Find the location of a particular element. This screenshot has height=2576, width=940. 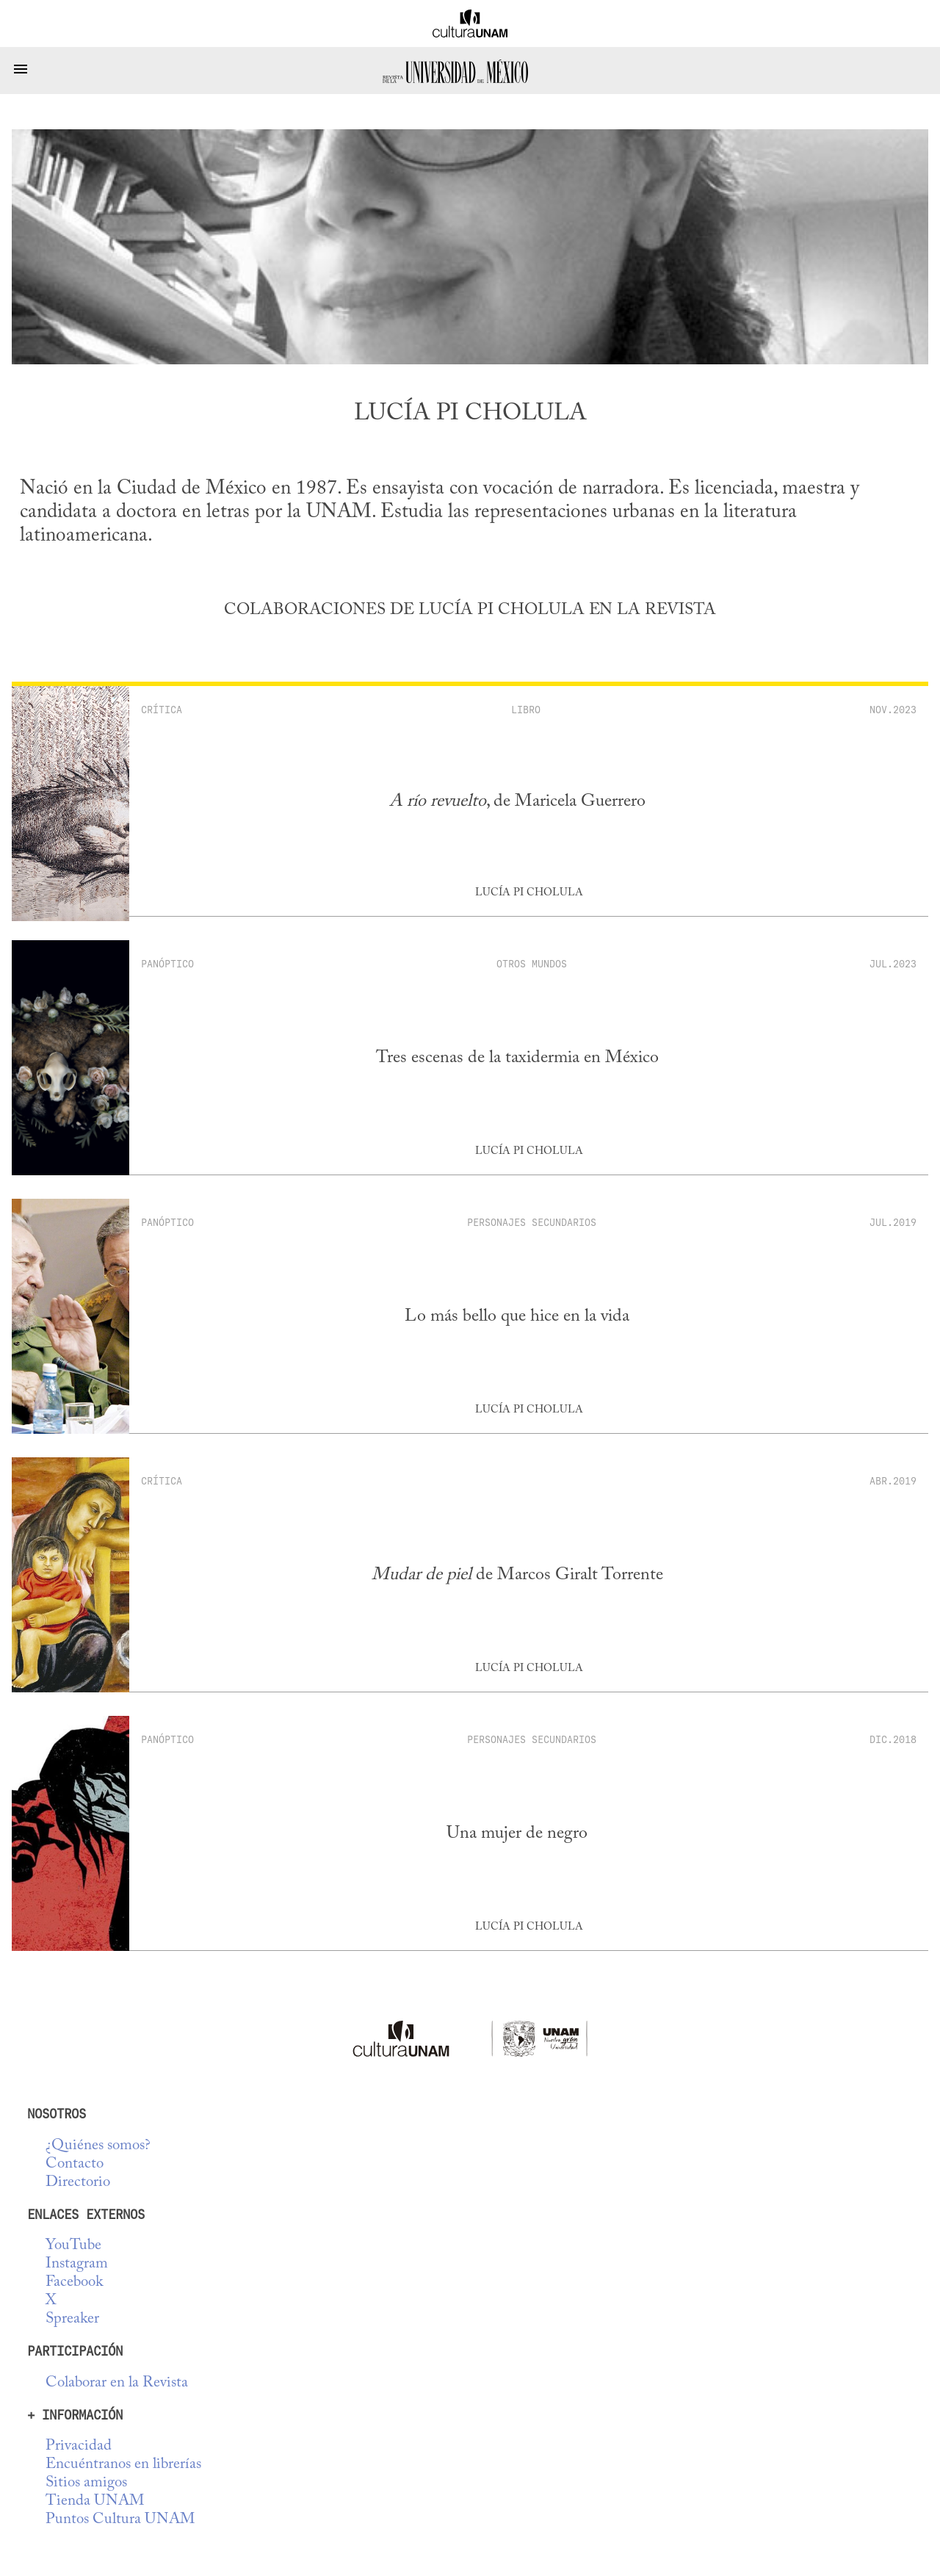

Sitios amigos is located at coordinates (86, 2483).